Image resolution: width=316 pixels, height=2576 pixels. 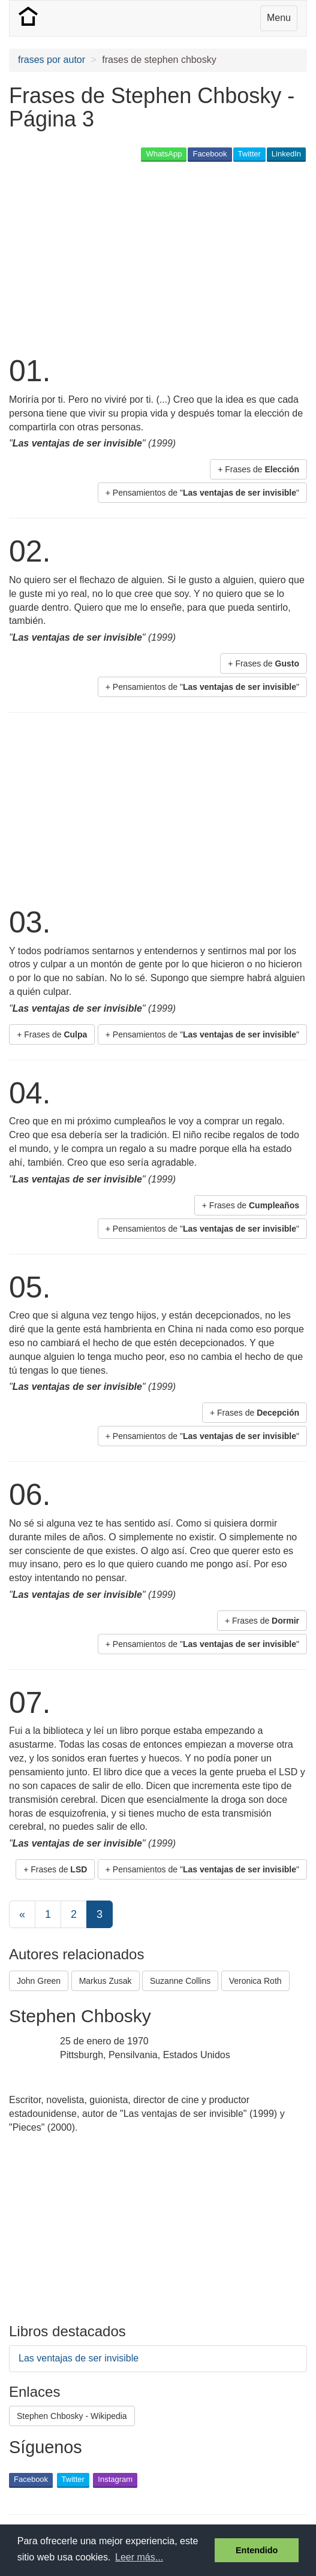 What do you see at coordinates (72, 2416) in the screenshot?
I see `Stephen Chbosky - Wikipedia` at bounding box center [72, 2416].